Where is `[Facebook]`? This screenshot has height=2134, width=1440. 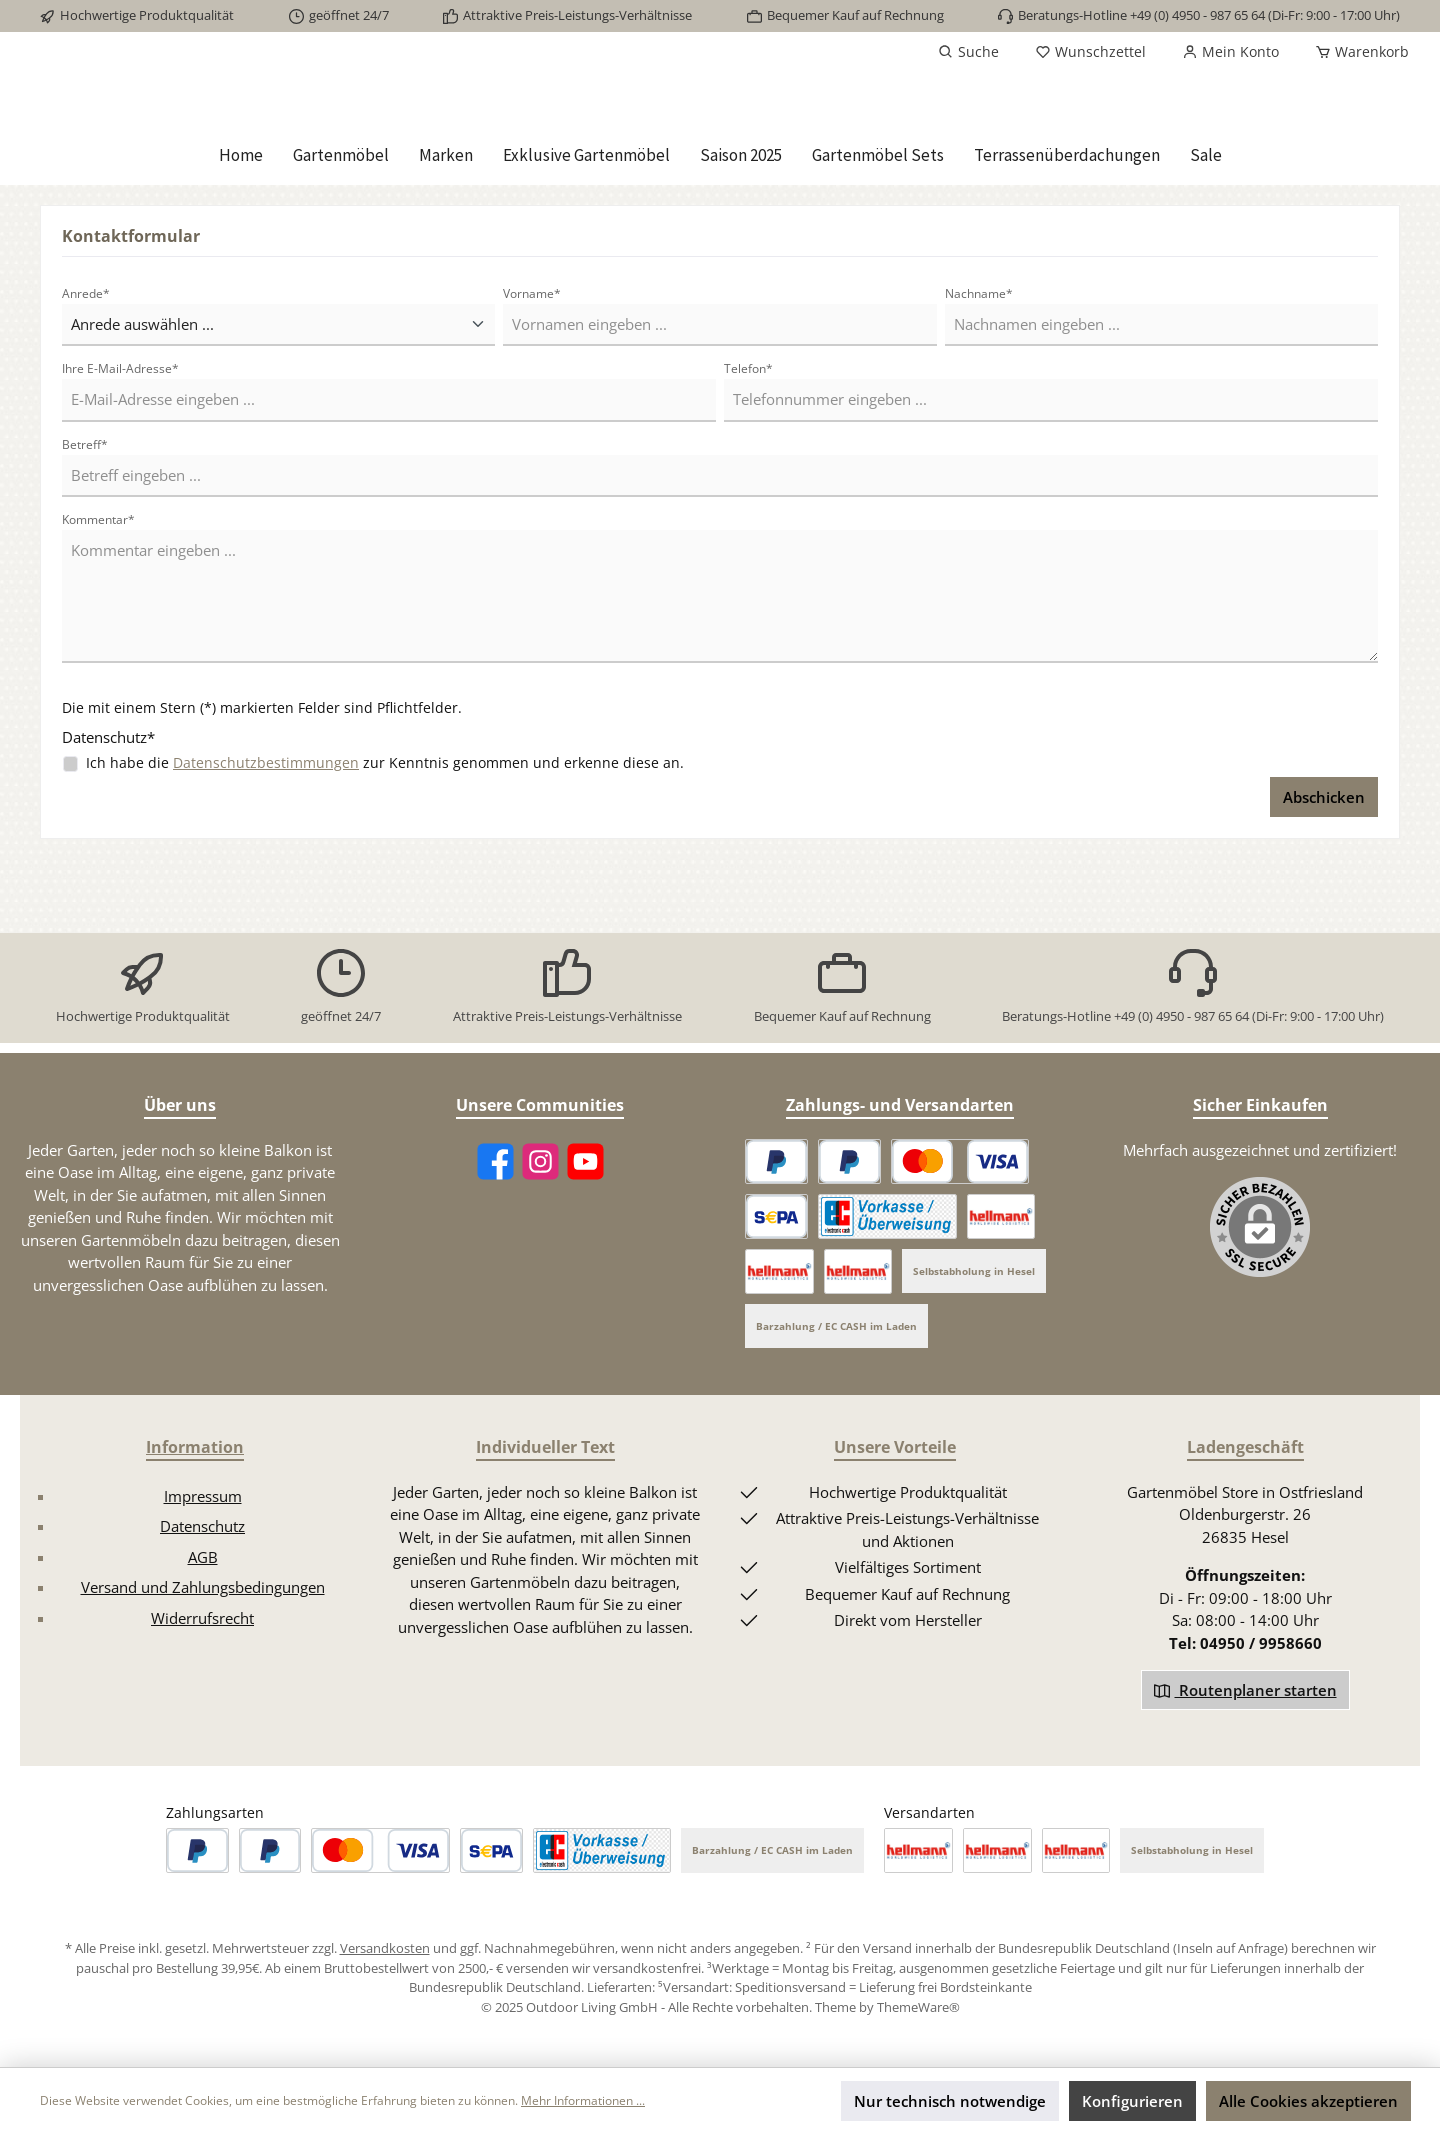
[Facebook] is located at coordinates (495, 1161).